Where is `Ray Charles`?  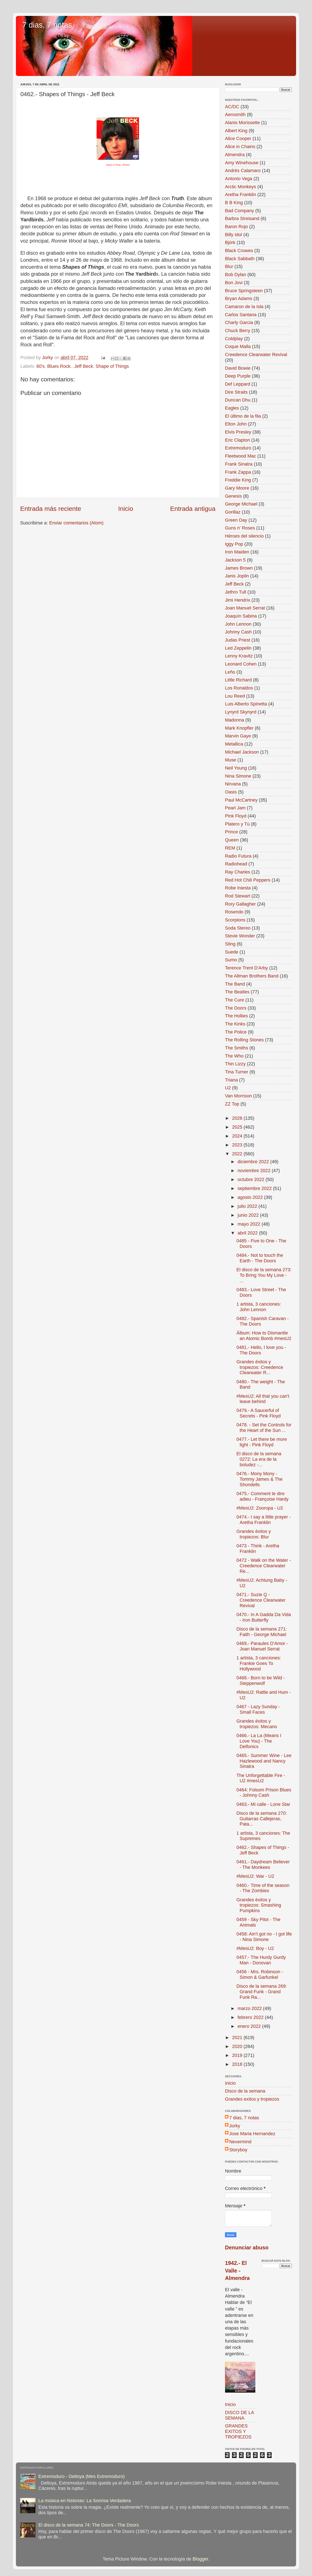 Ray Charles is located at coordinates (237, 872).